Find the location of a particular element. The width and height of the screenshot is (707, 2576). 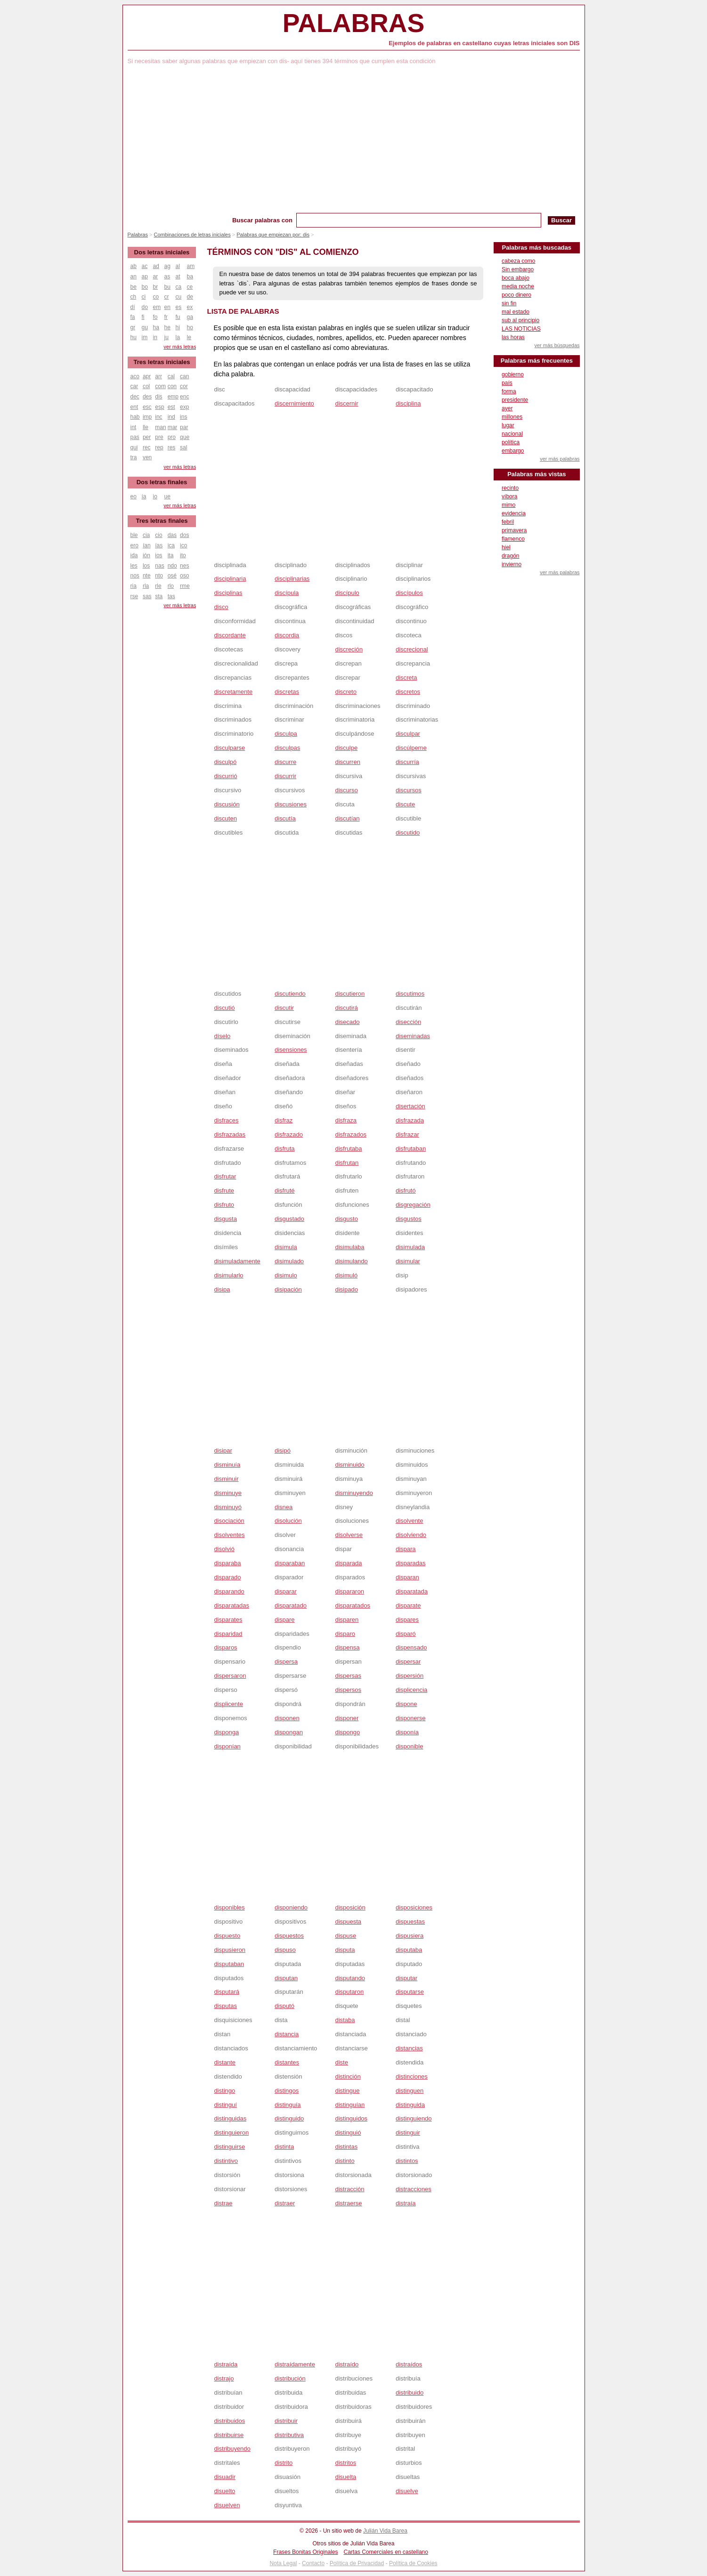

disputarse is located at coordinates (410, 1991).